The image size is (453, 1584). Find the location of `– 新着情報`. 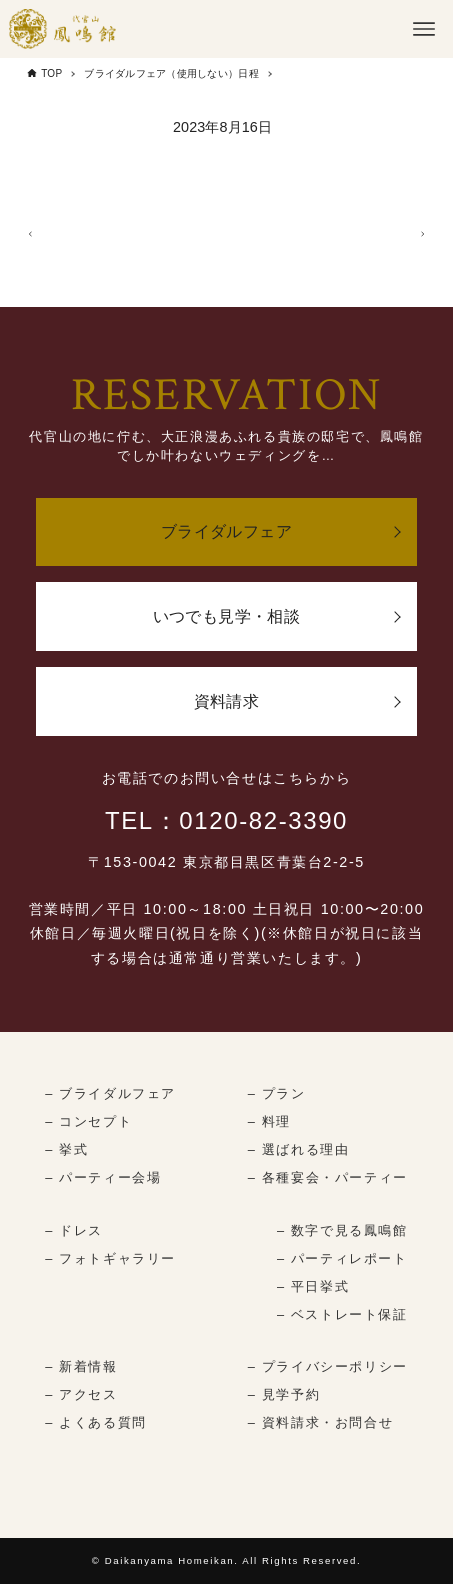

– 新着情報 is located at coordinates (81, 1366).